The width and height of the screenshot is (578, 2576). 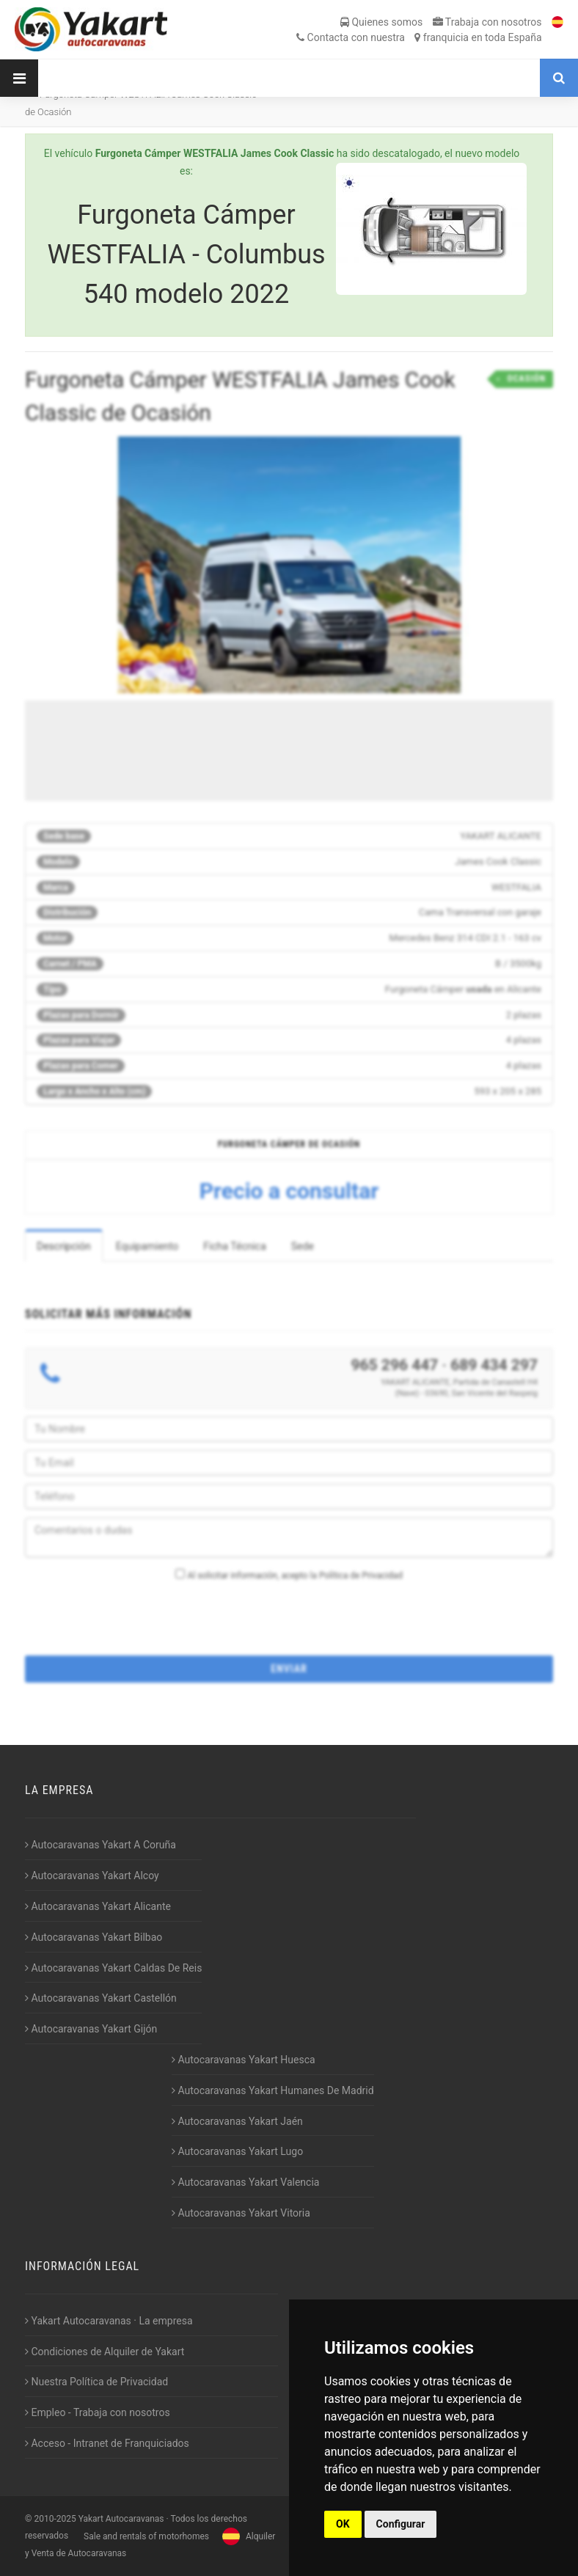 What do you see at coordinates (92, 1875) in the screenshot?
I see `Autocaravanas Yakart Alcoy` at bounding box center [92, 1875].